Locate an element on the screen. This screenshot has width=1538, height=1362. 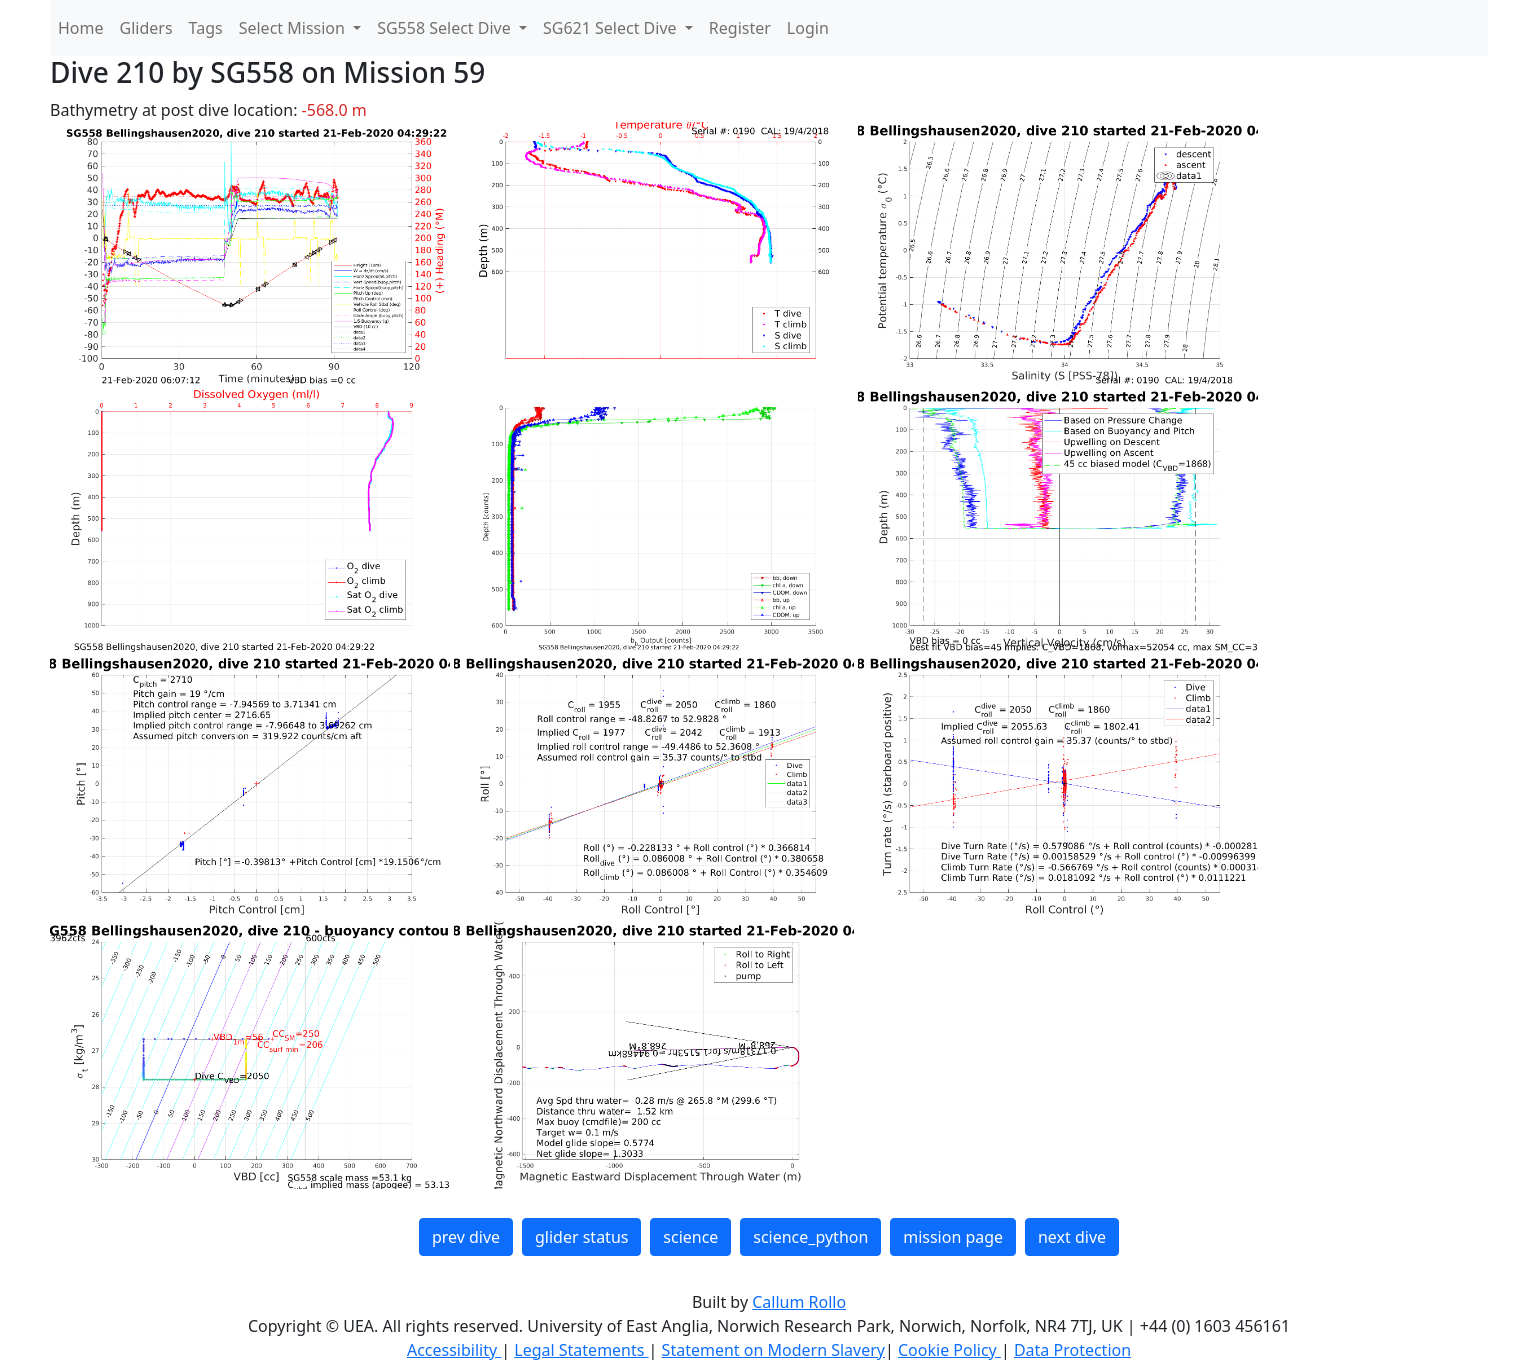
Statement on Modern Slavery is located at coordinates (773, 1350).